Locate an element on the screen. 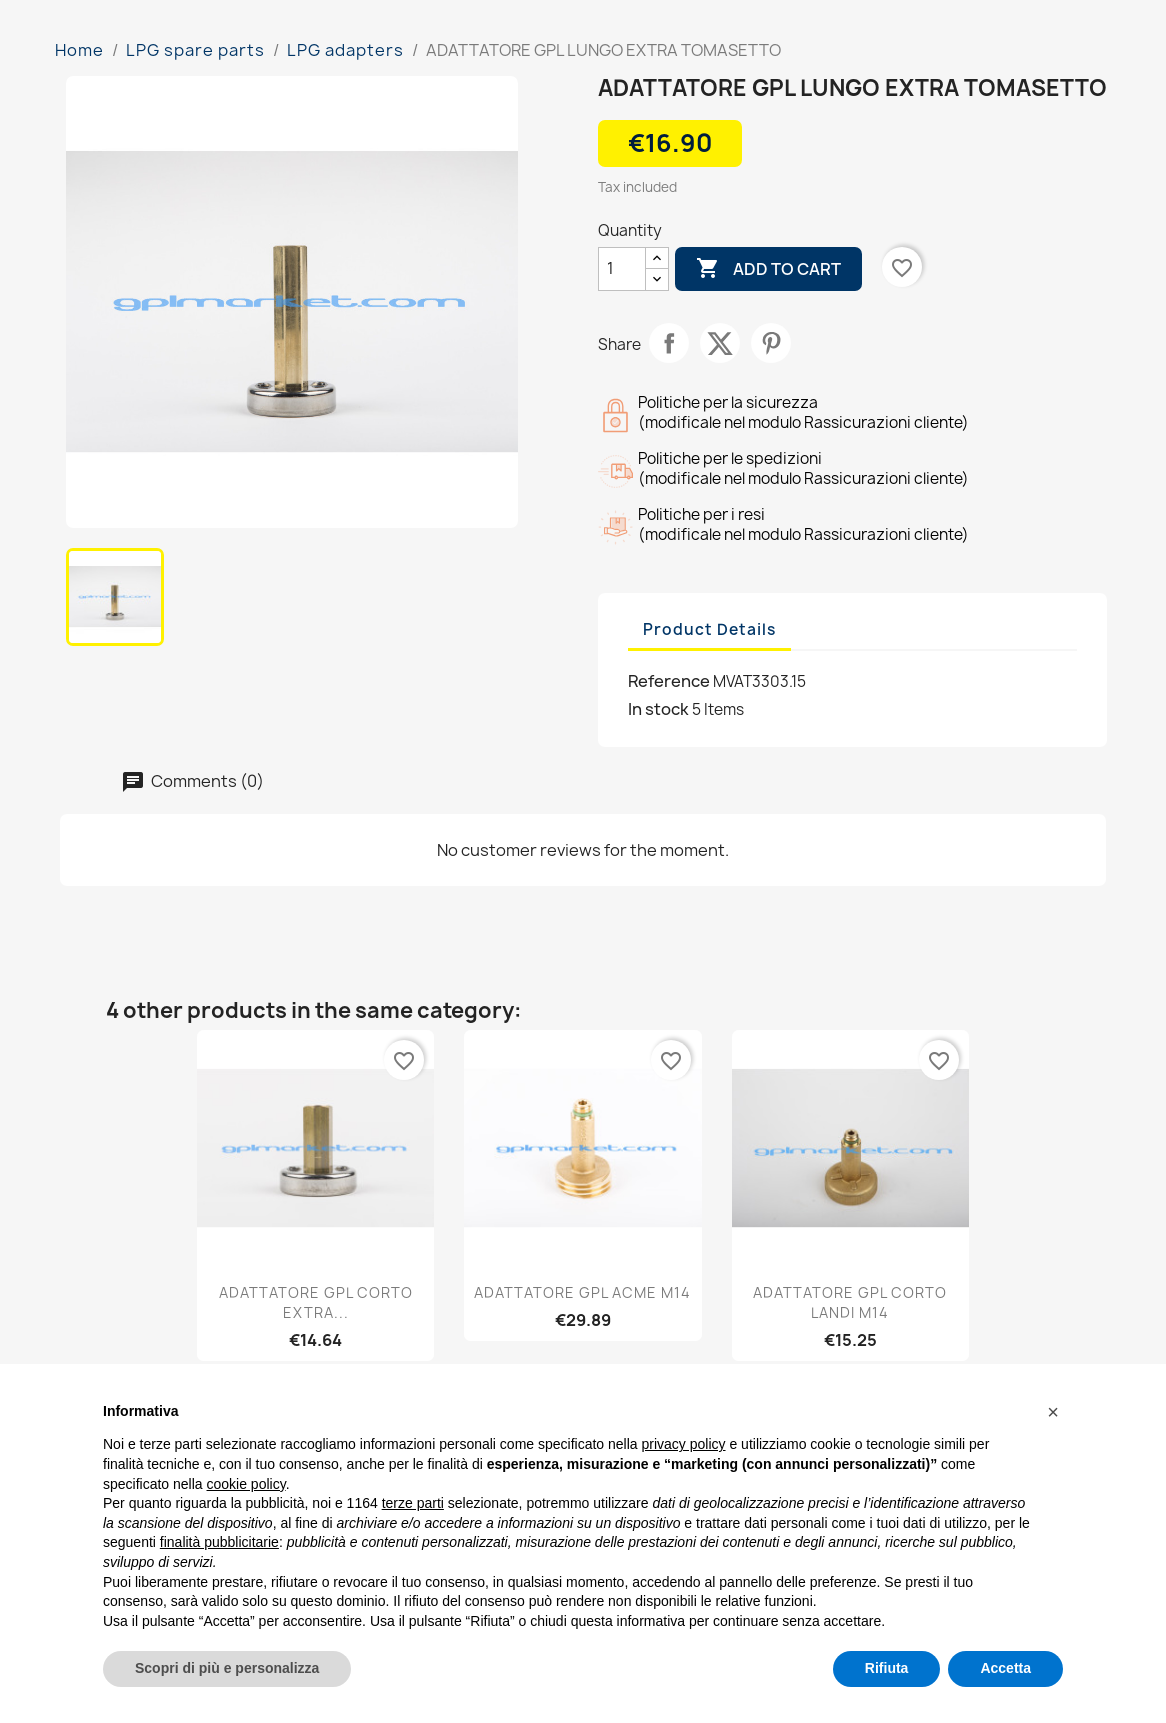 The width and height of the screenshot is (1166, 1723). ADATTATORE GPL CORTO EXTRA... is located at coordinates (316, 1302).